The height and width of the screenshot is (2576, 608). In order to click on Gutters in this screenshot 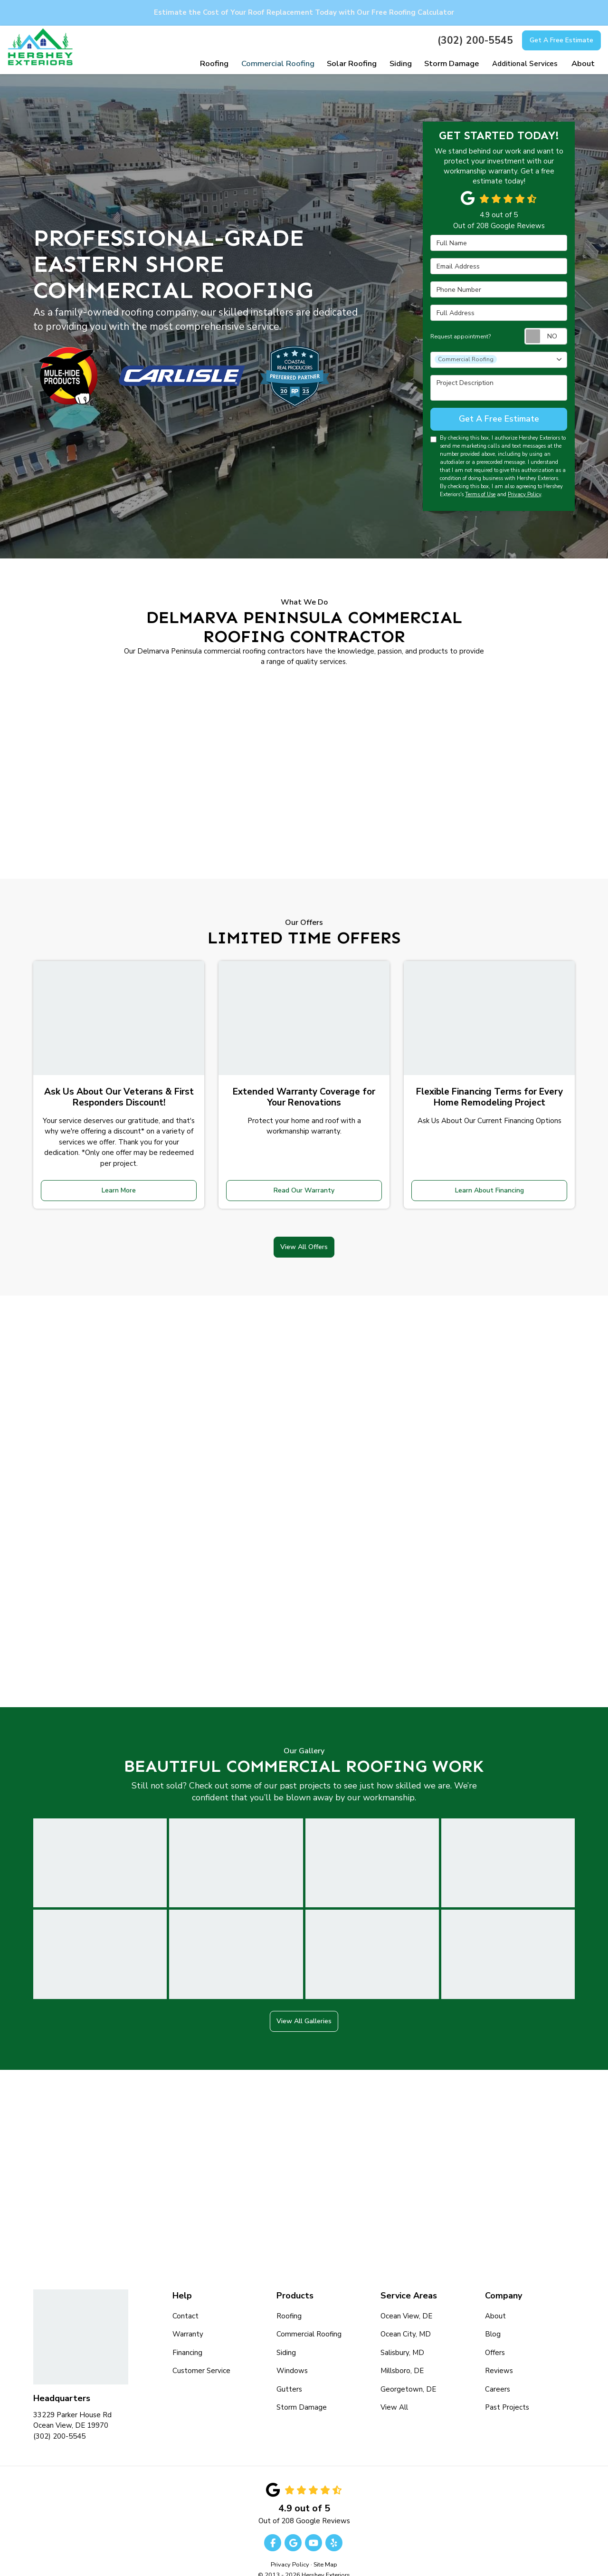, I will do `click(289, 2373)`.